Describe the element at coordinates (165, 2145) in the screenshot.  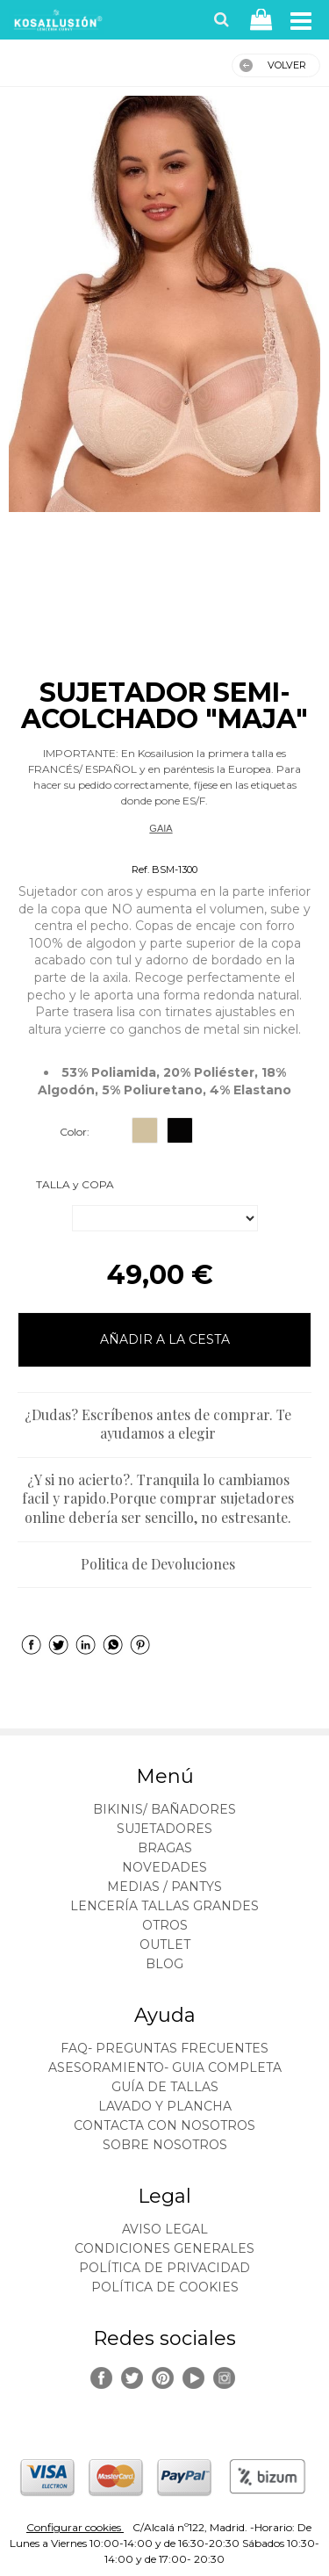
I see `Sobre nosotros` at that location.